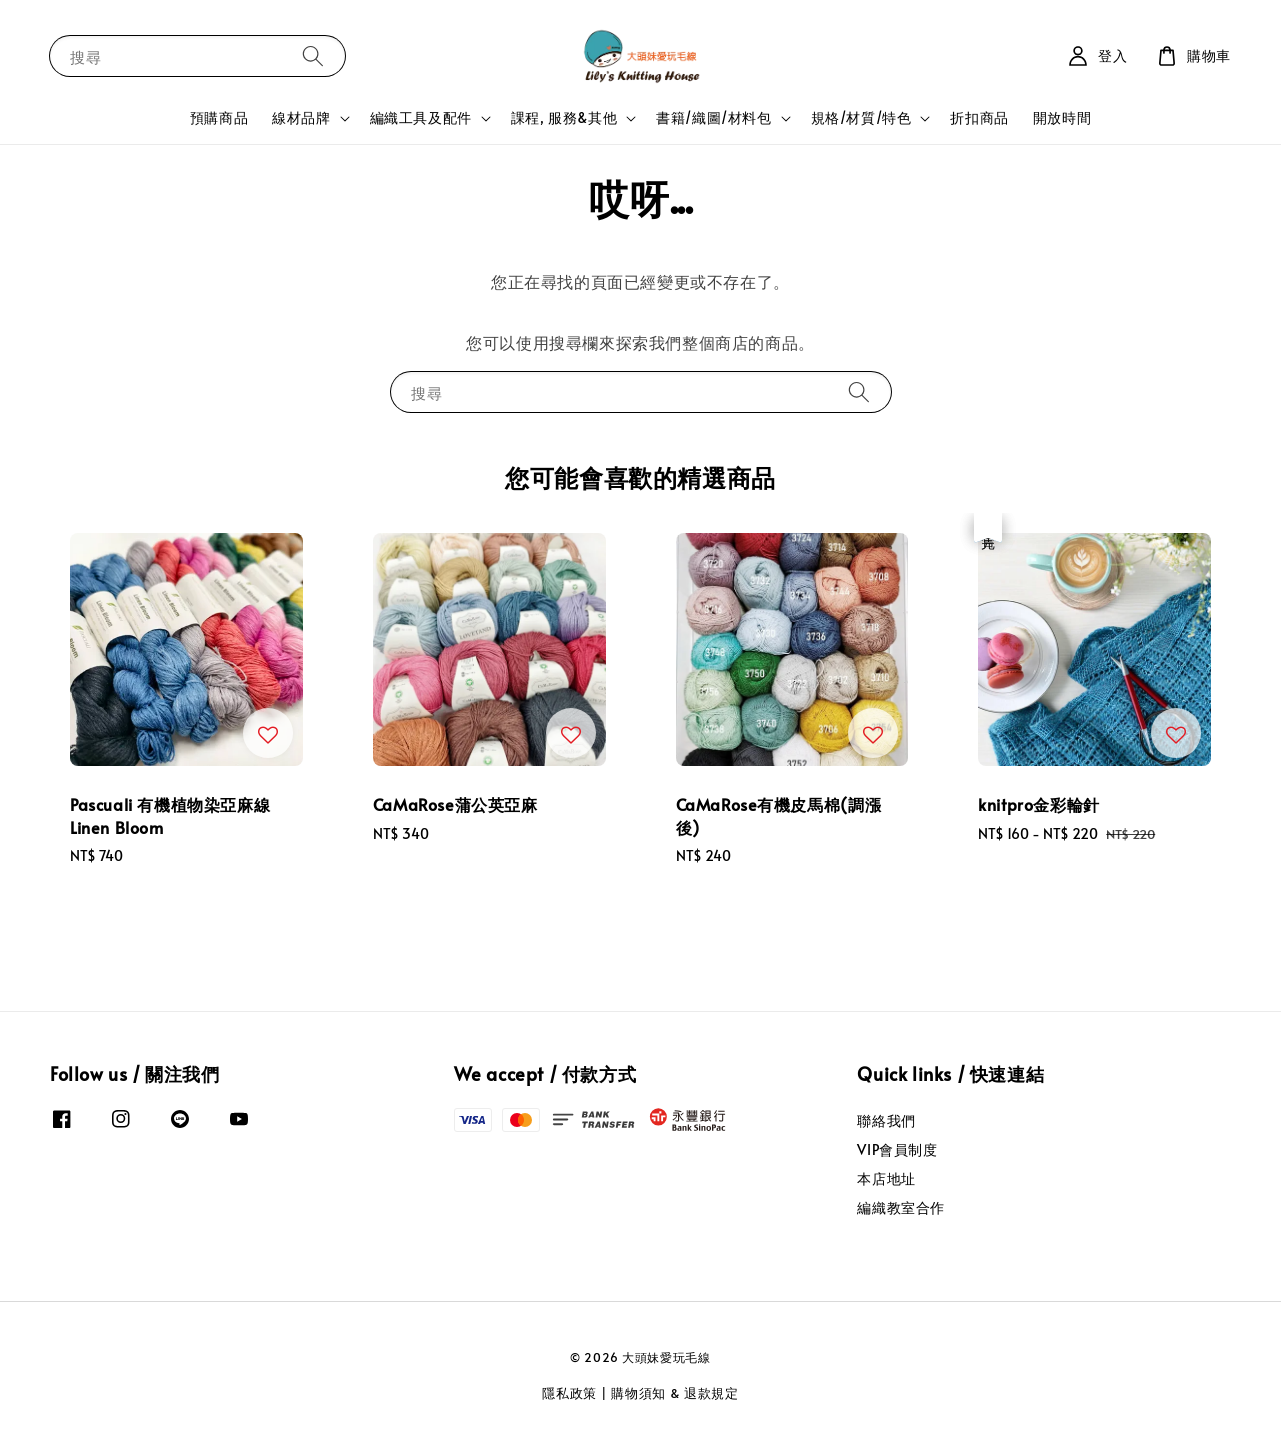  I want to click on 課程, 服務&其他, so click(564, 118).